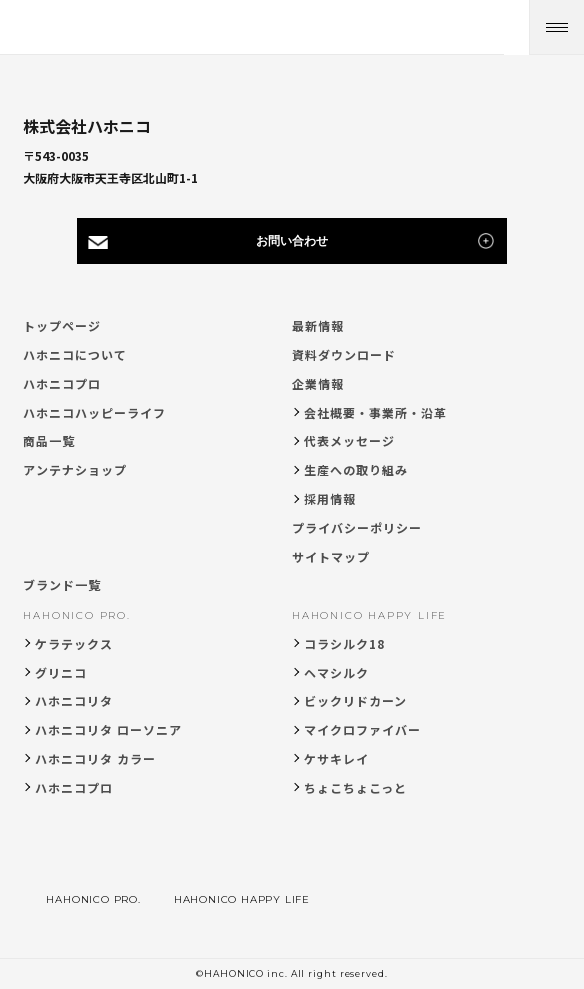  What do you see at coordinates (355, 700) in the screenshot?
I see `ビックリドカーン` at bounding box center [355, 700].